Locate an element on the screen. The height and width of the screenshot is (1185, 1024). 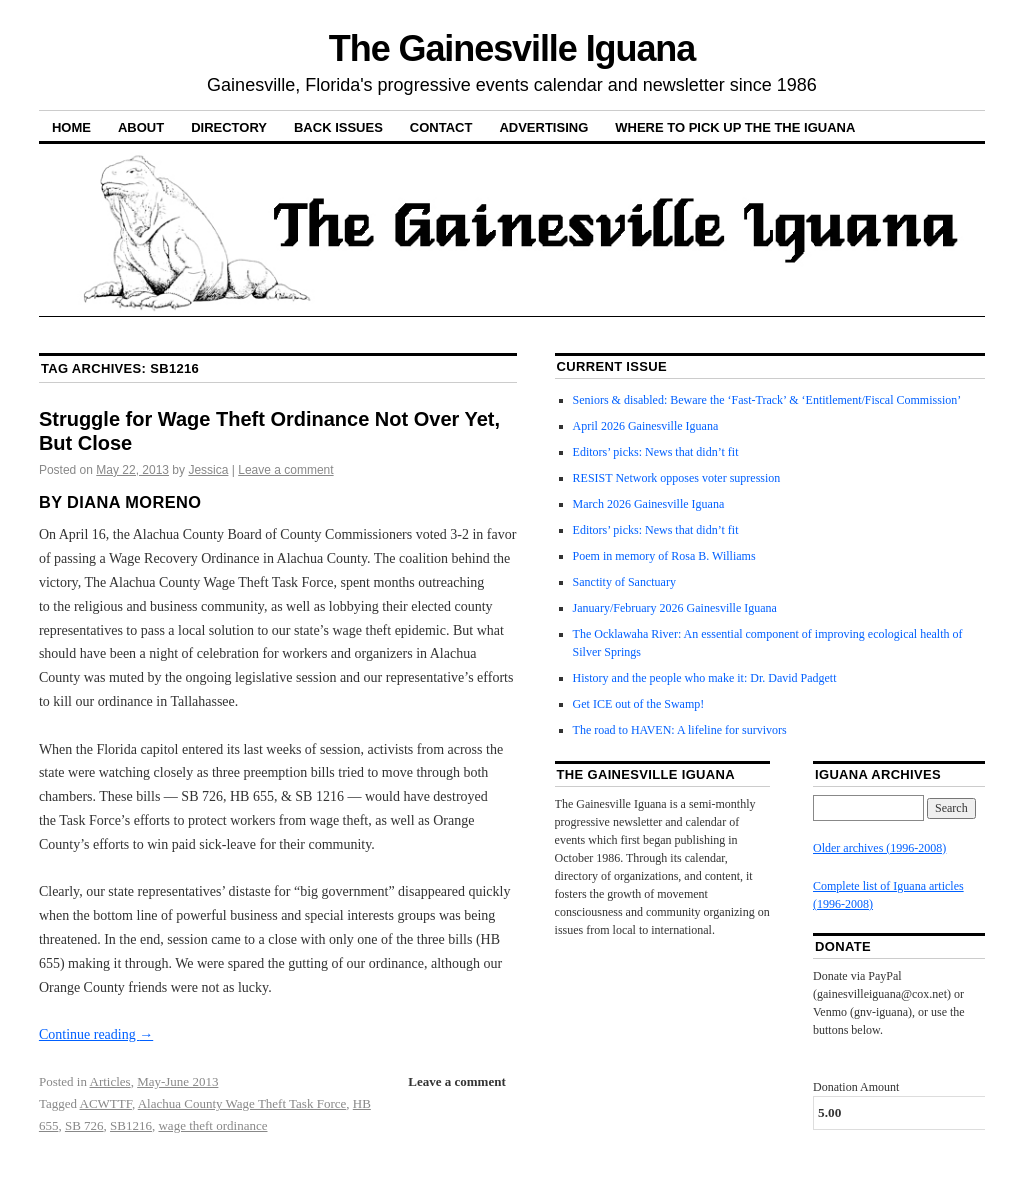
SB1216 is located at coordinates (131, 1125).